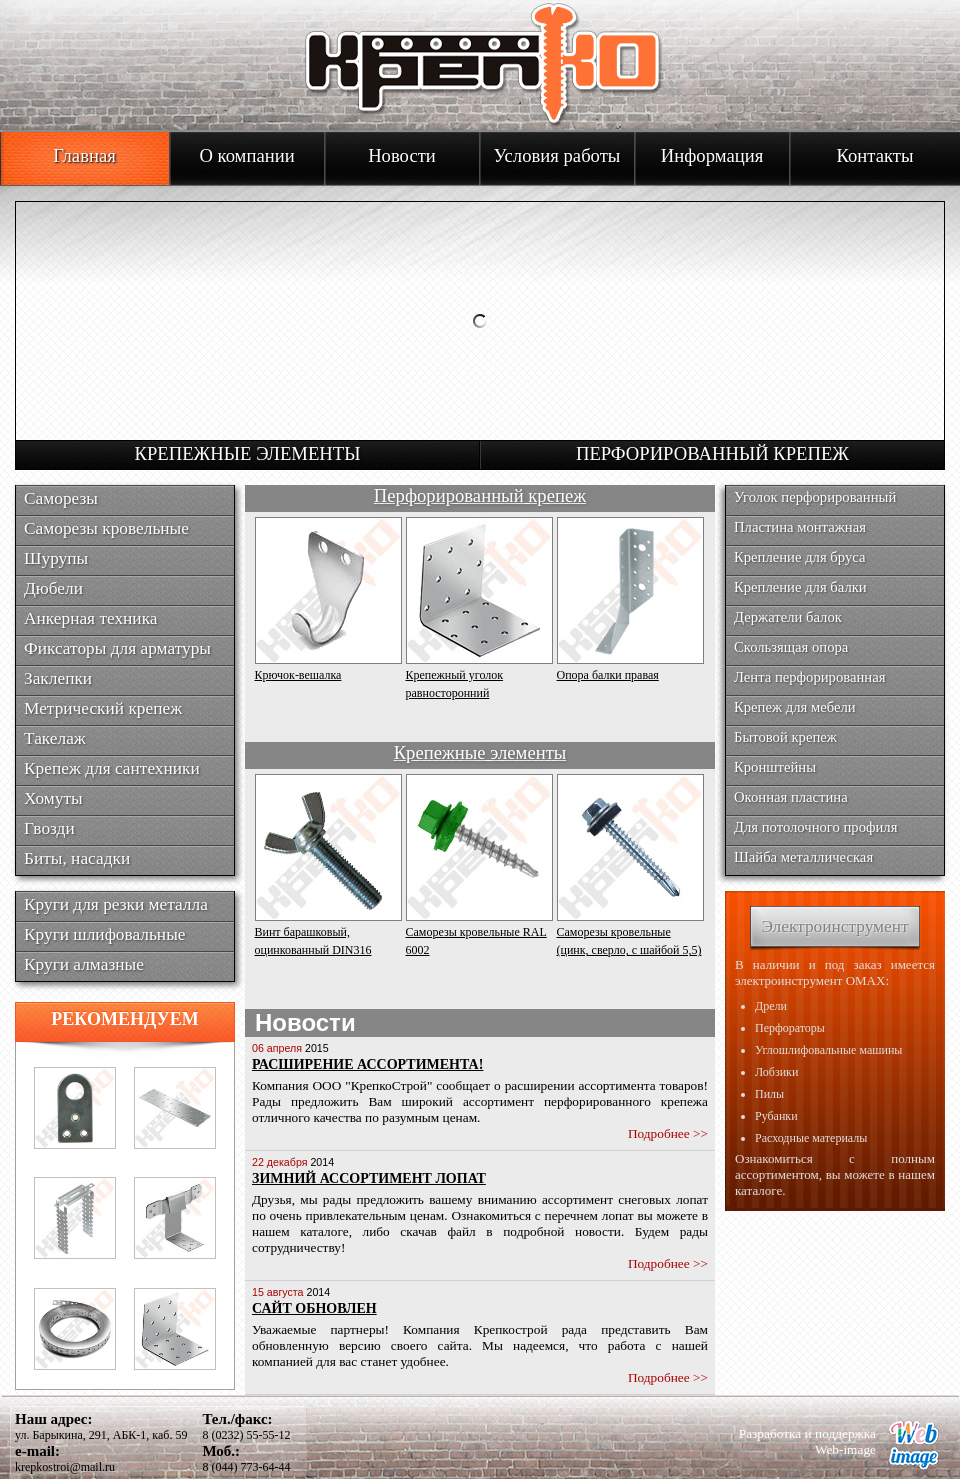 This screenshot has width=960, height=1479. Describe the element at coordinates (116, 904) in the screenshot. I see `Круги для резки металла` at that location.